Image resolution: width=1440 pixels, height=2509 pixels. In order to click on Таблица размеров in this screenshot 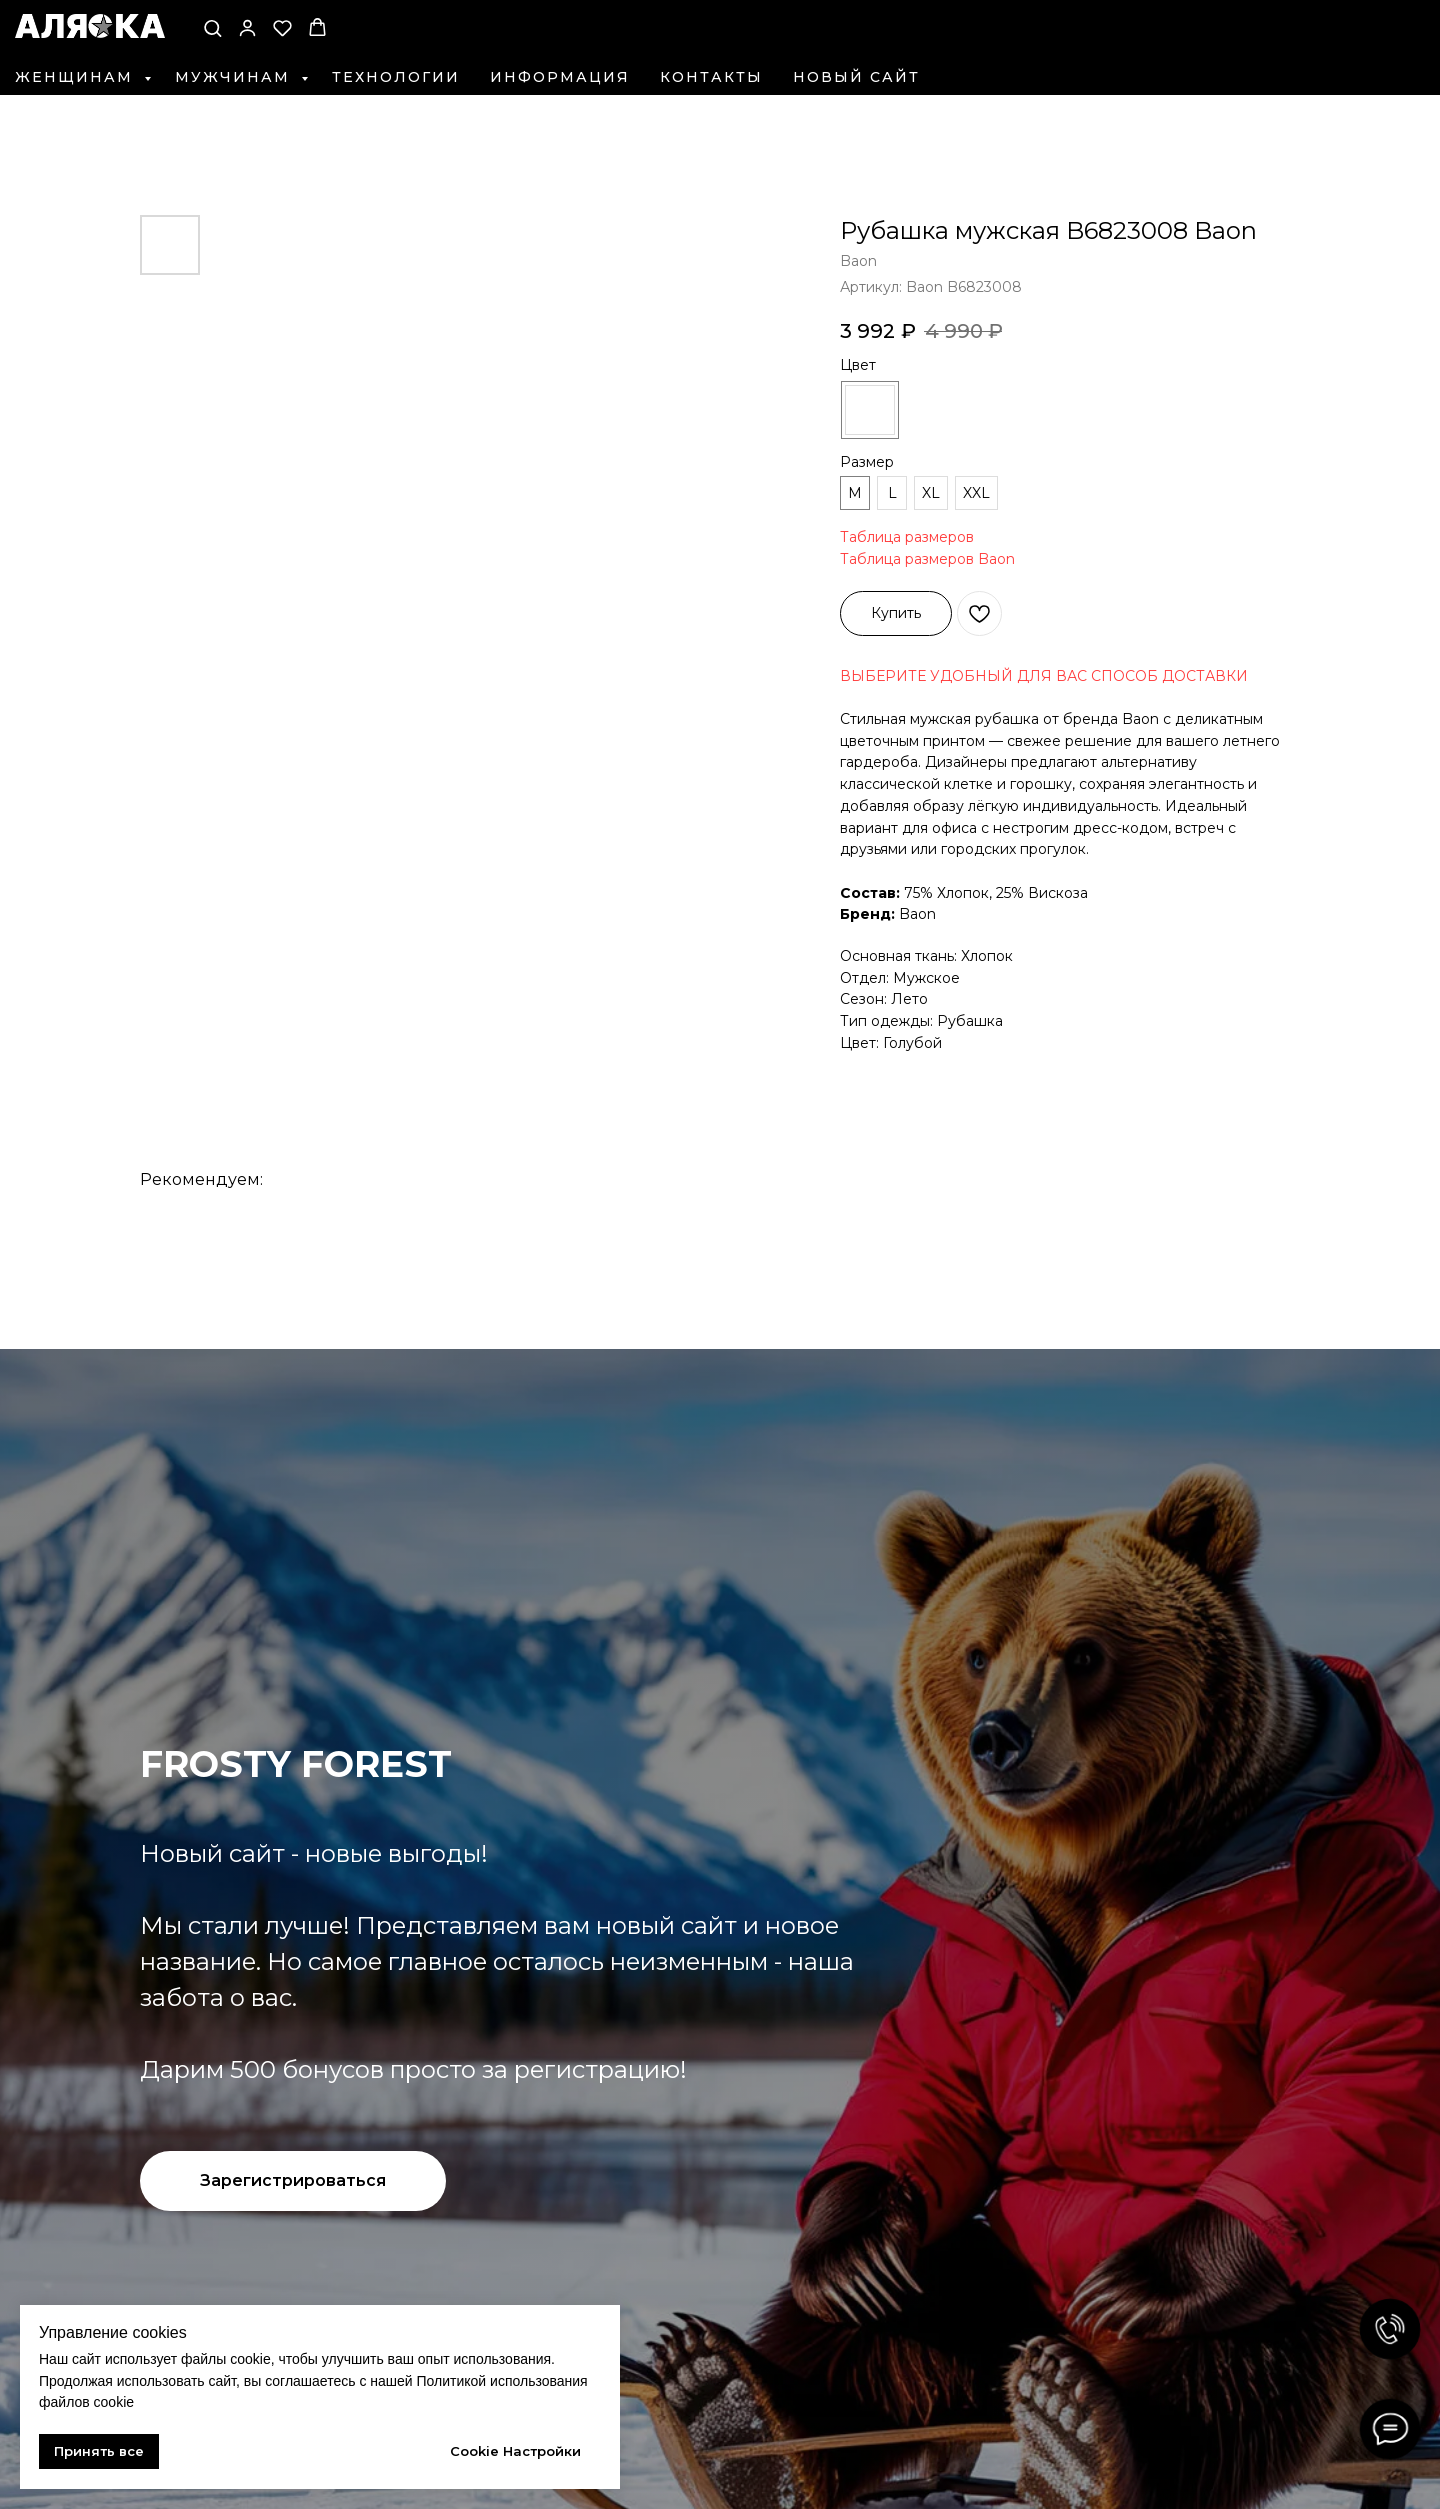, I will do `click(907, 537)`.